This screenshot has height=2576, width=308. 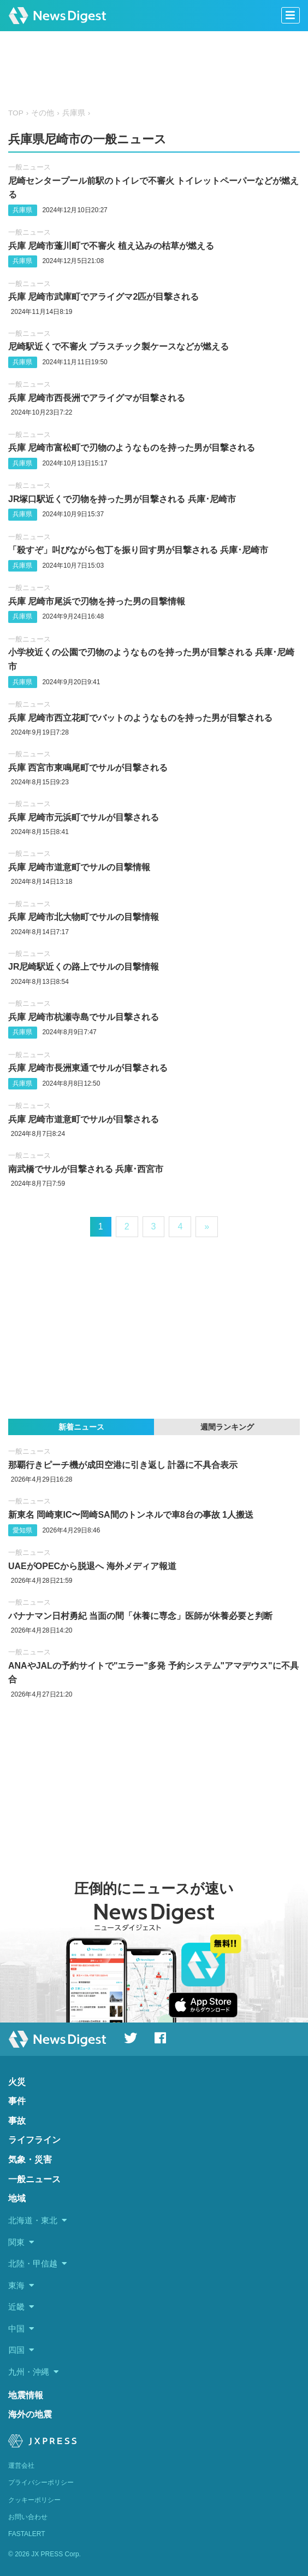 What do you see at coordinates (17, 2082) in the screenshot?
I see `火災` at bounding box center [17, 2082].